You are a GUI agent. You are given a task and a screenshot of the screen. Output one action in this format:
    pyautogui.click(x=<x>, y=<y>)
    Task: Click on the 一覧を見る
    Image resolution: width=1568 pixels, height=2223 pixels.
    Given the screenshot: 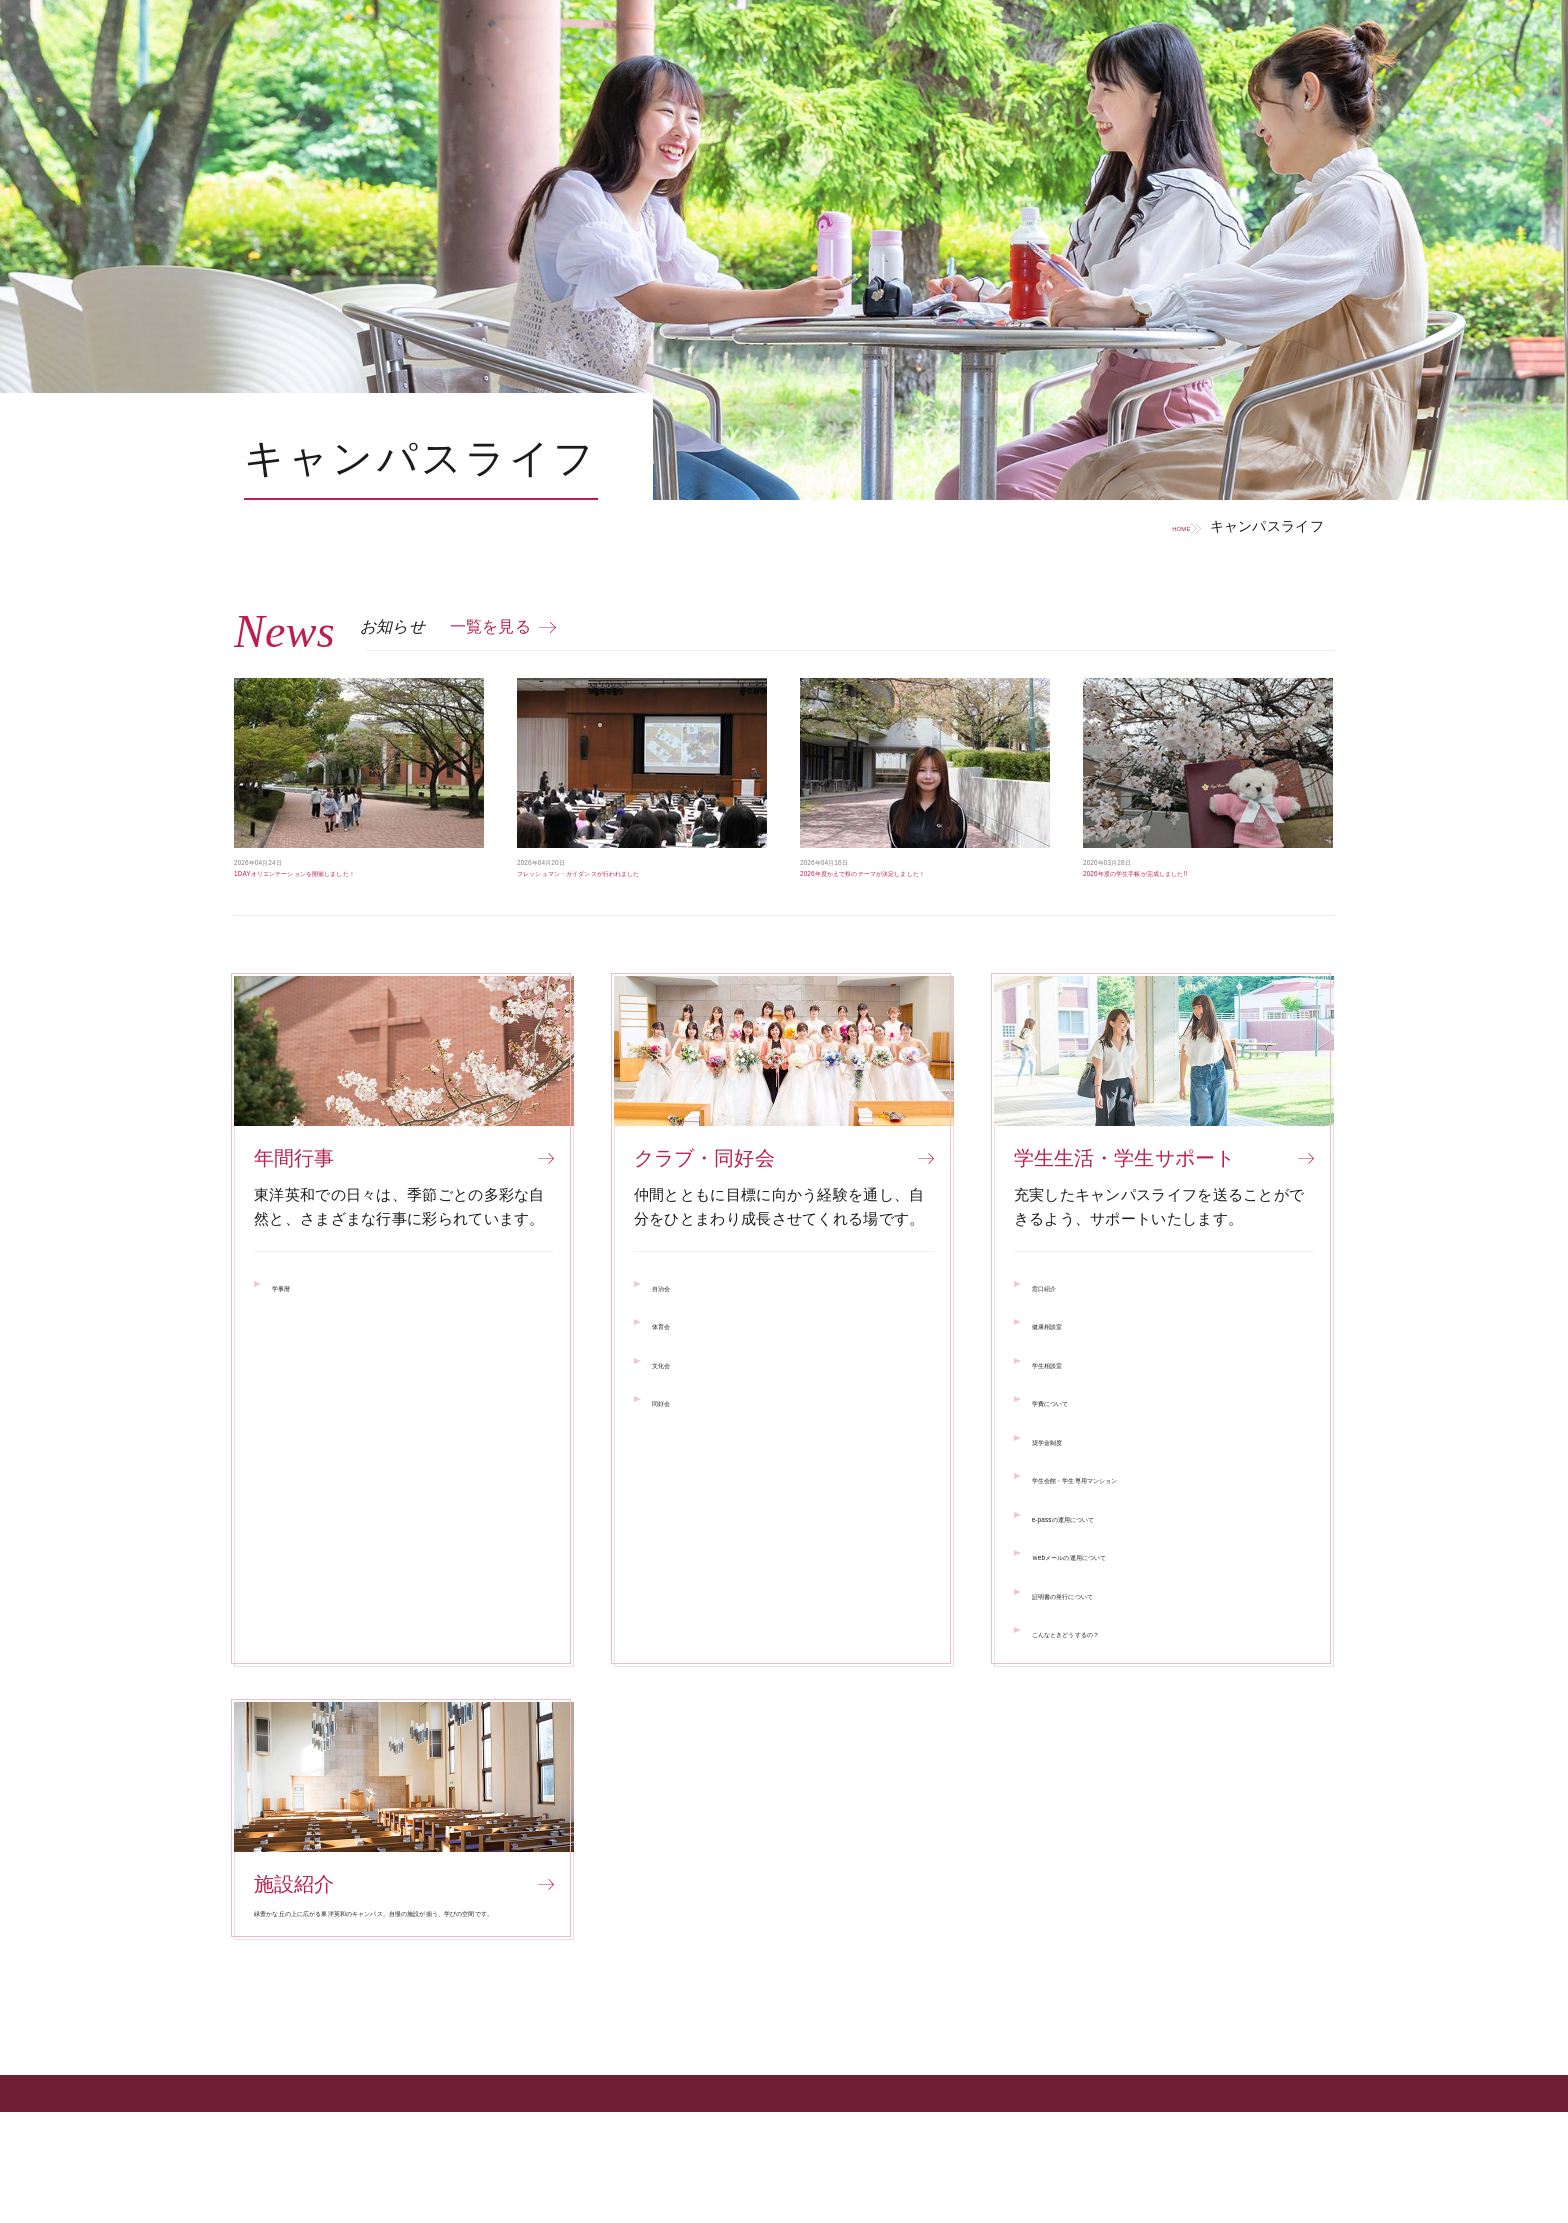 What is the action you would take?
    pyautogui.click(x=491, y=626)
    